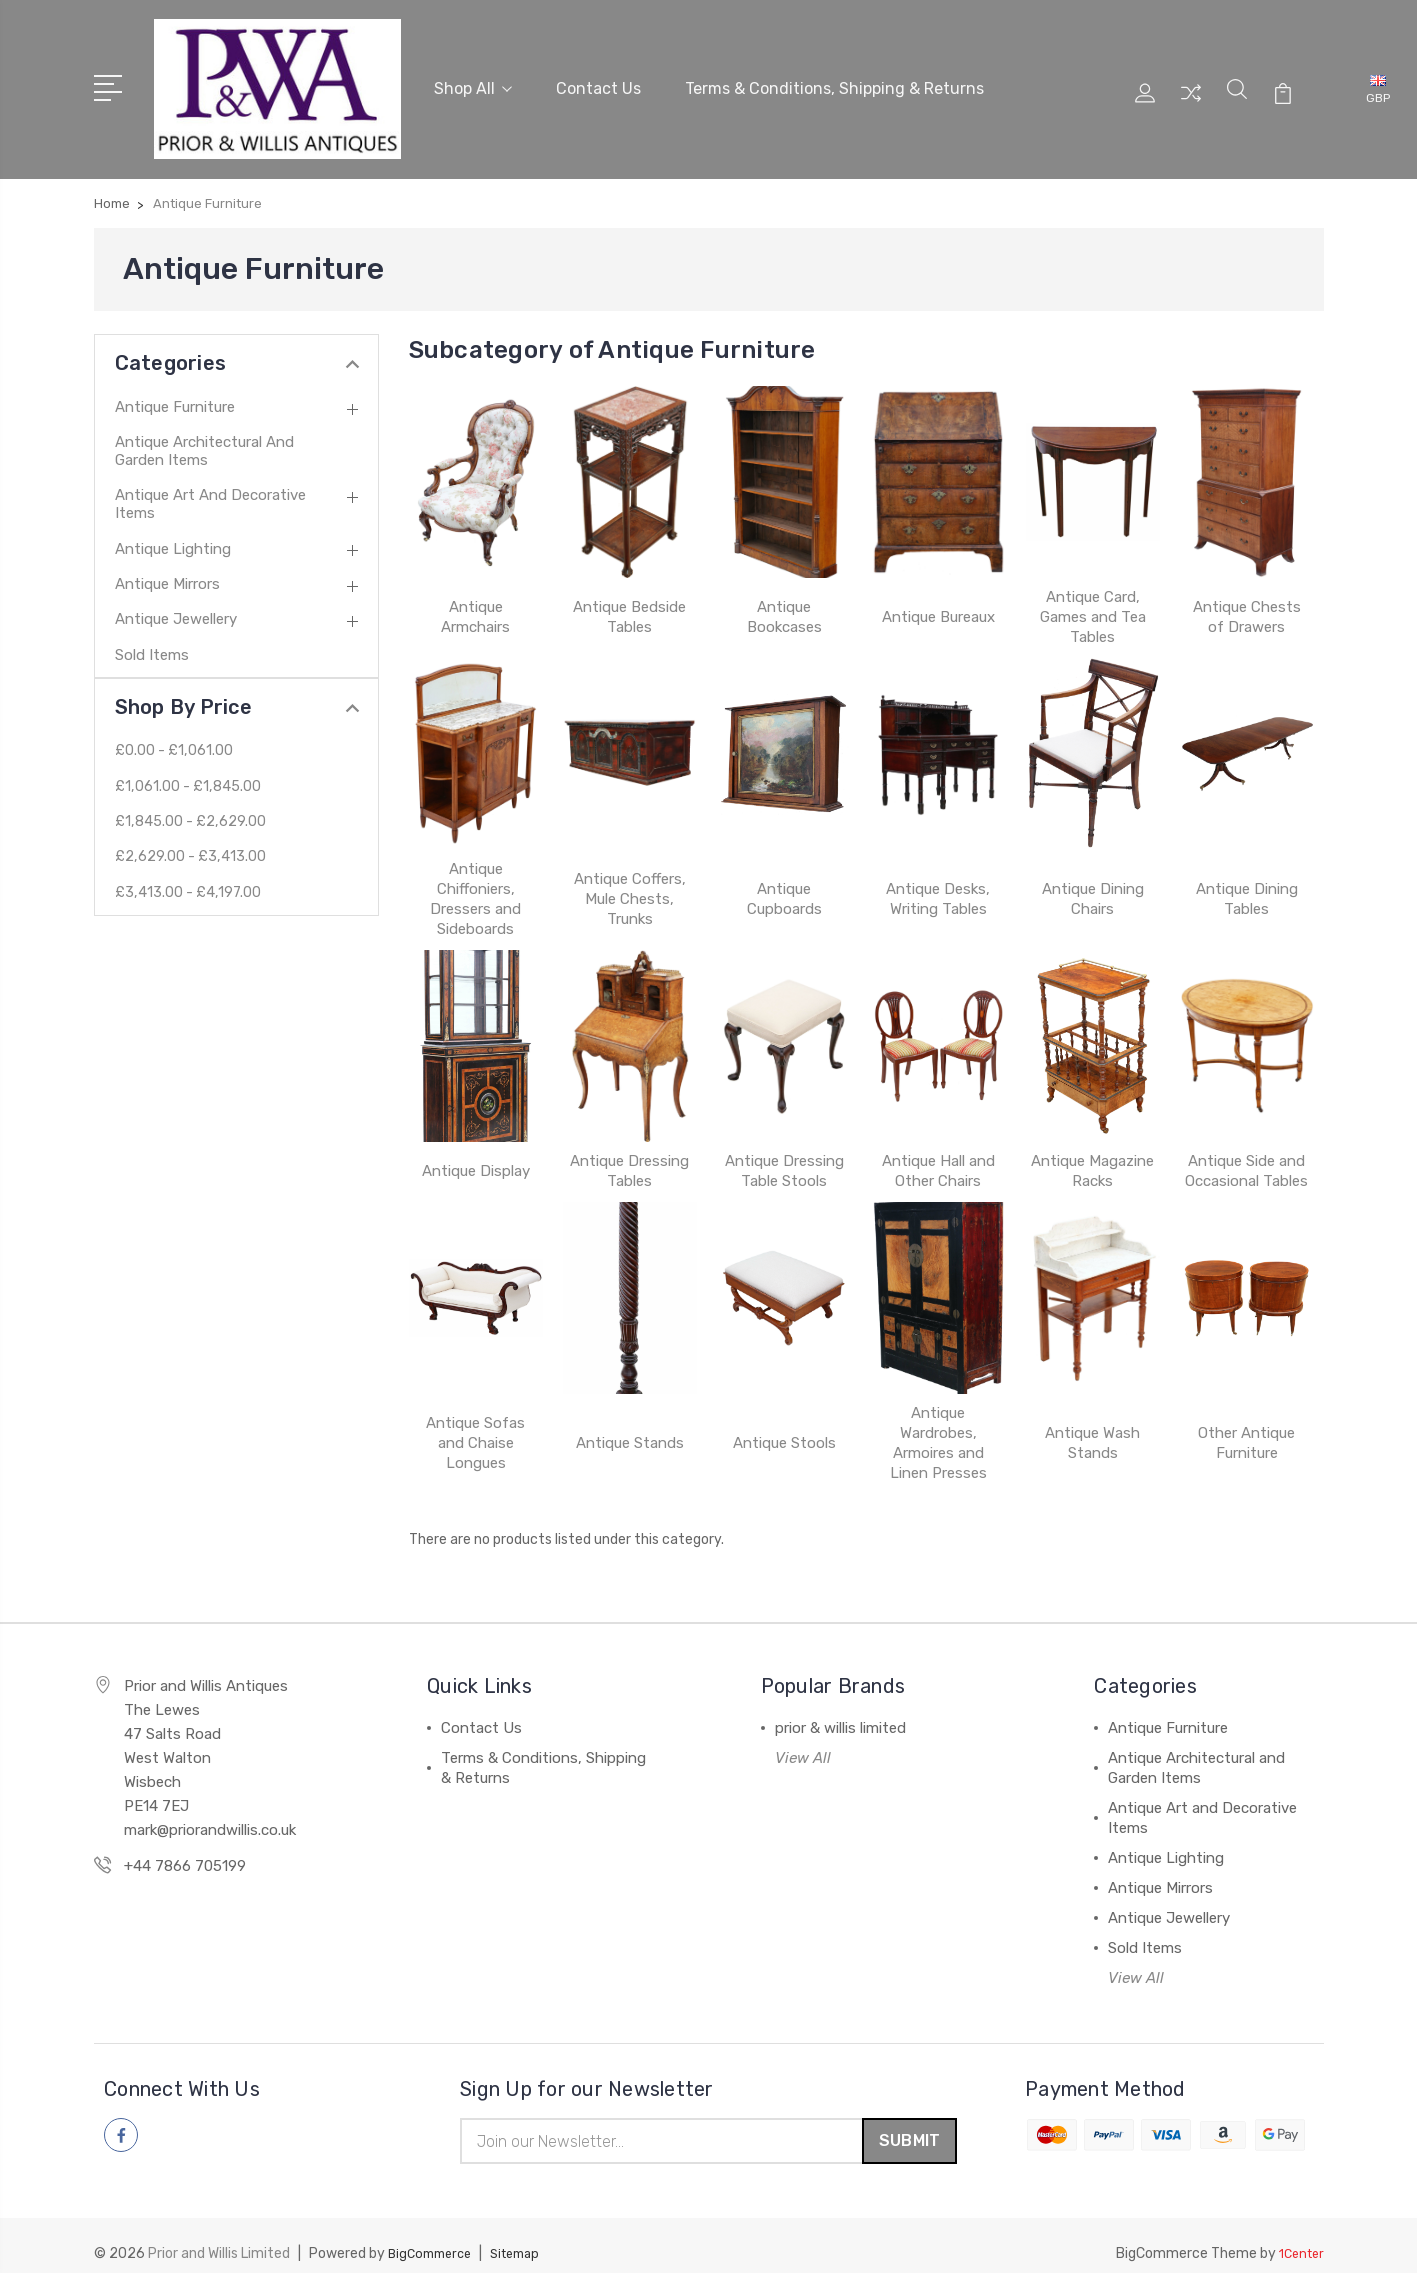 The height and width of the screenshot is (2273, 1417). I want to click on Antique Display, so click(476, 1152).